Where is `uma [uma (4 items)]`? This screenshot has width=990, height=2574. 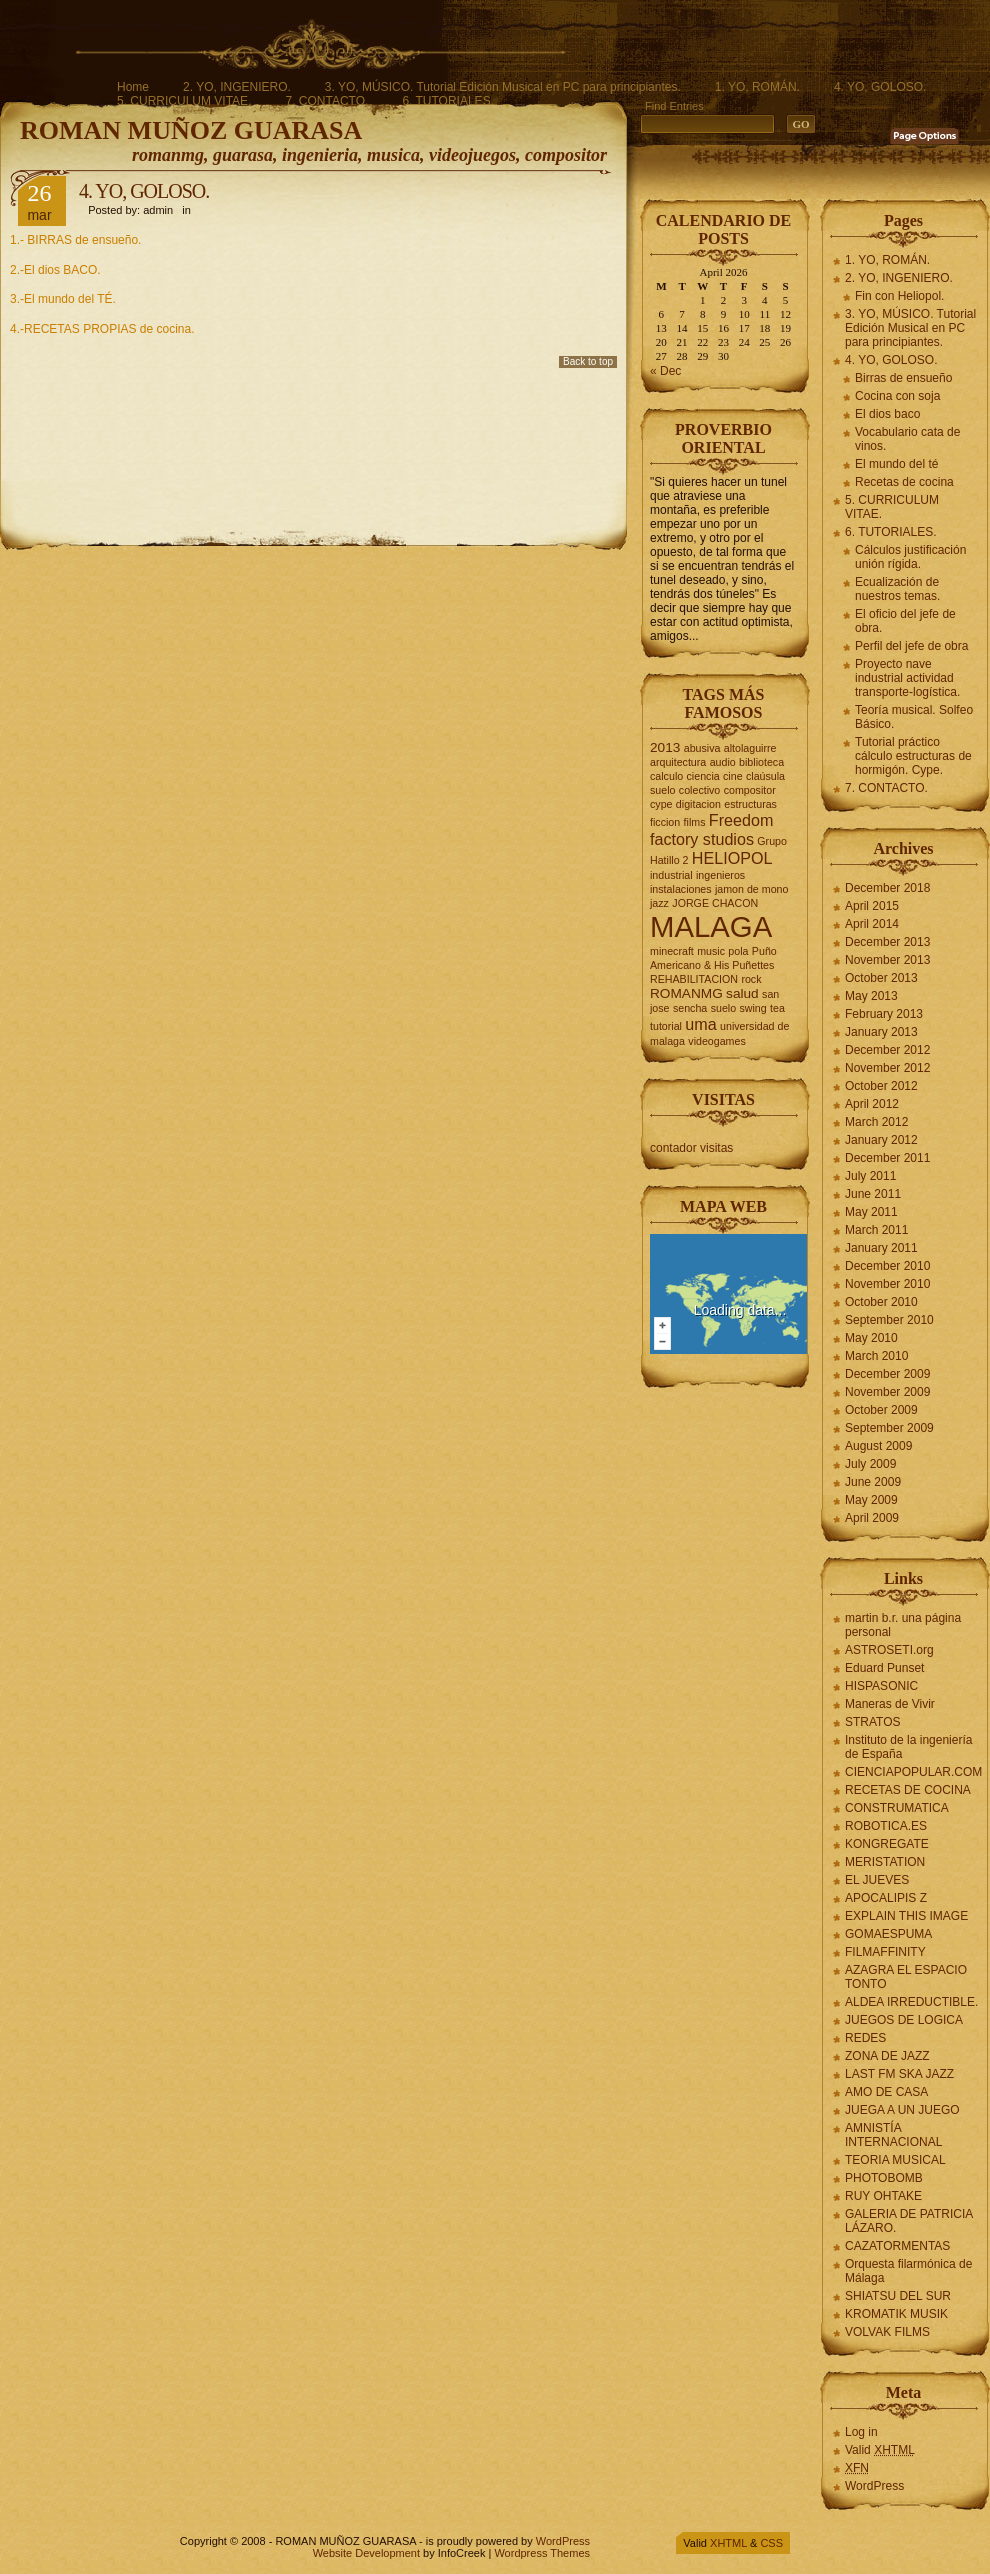 uma [uma (4 items)] is located at coordinates (700, 1024).